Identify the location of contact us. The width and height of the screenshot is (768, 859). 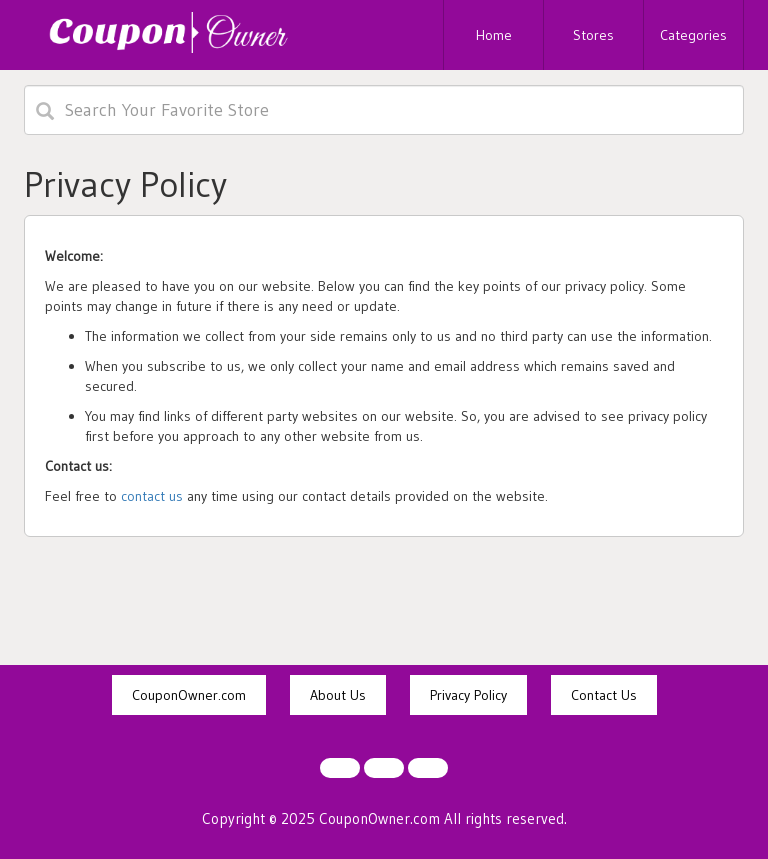
(152, 496).